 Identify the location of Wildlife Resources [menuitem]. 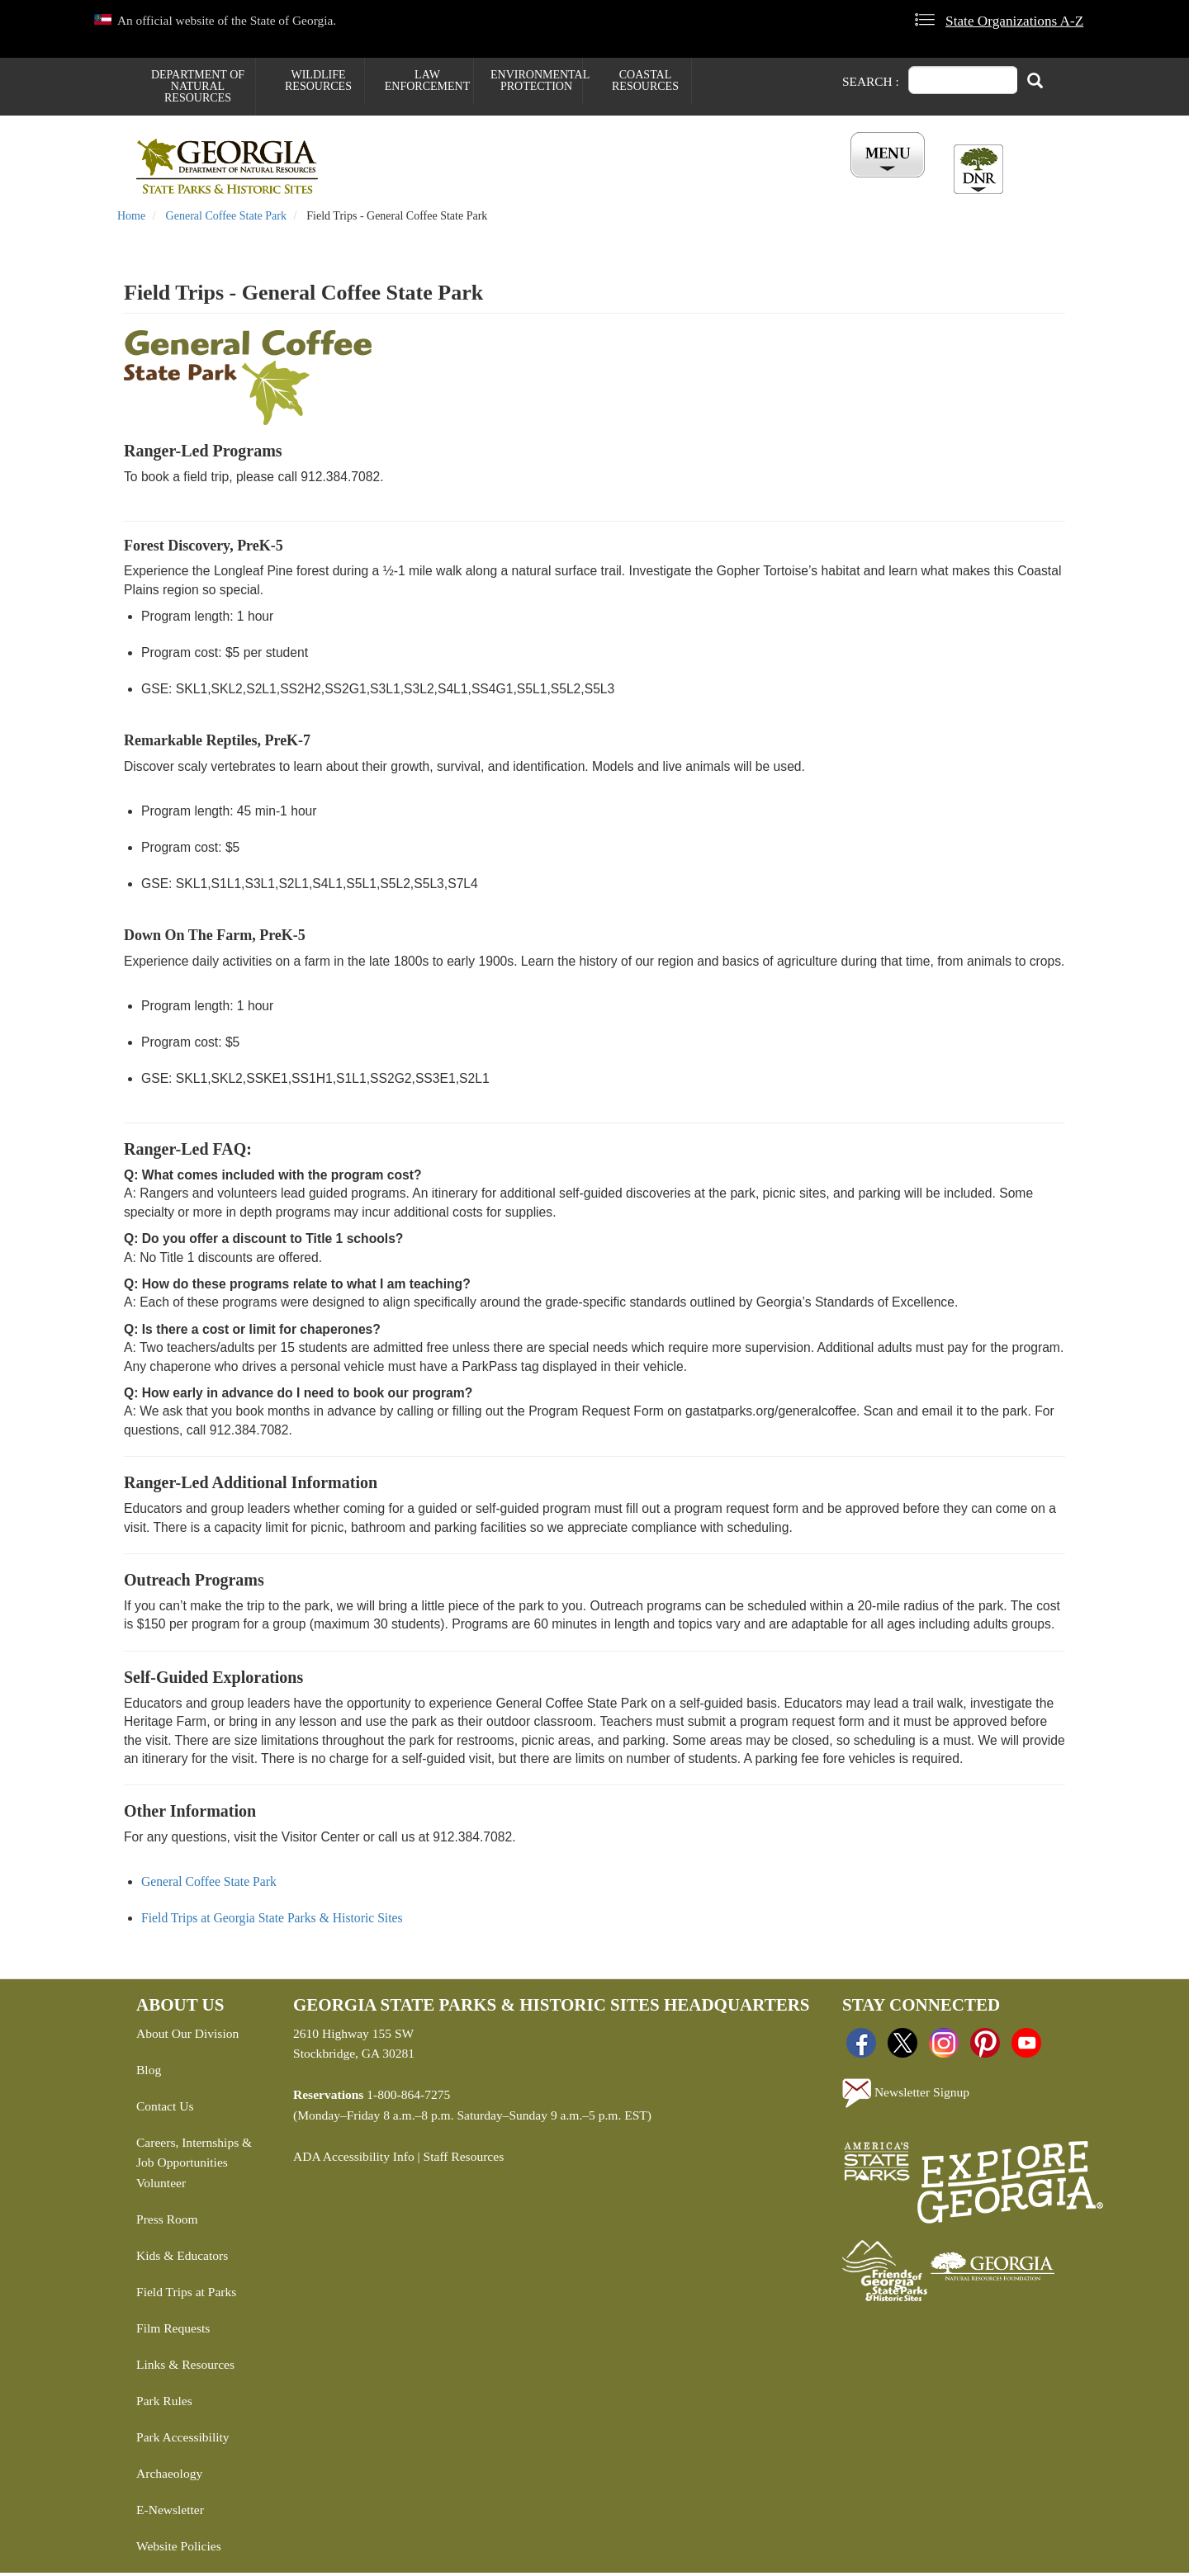
(318, 80).